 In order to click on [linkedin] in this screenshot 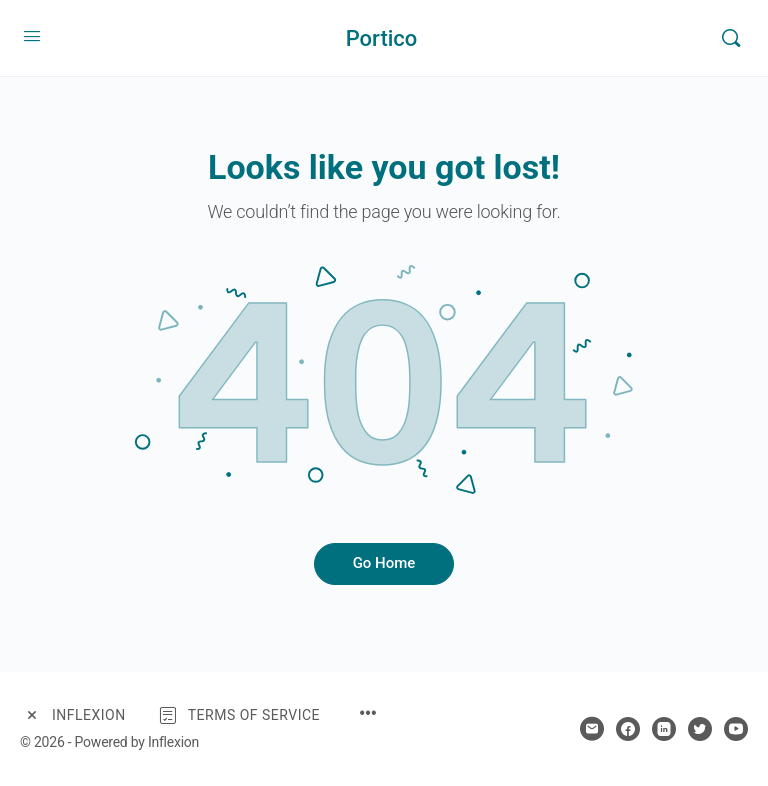, I will do `click(664, 729)`.